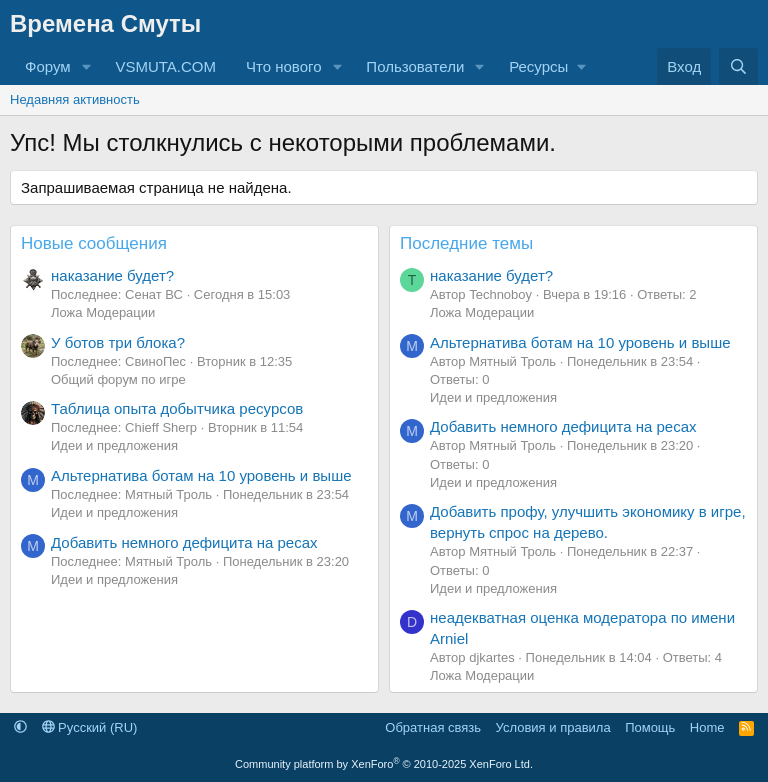 The width and height of the screenshot is (768, 782). Describe the element at coordinates (112, 275) in the screenshot. I see `наказание будет?` at that location.